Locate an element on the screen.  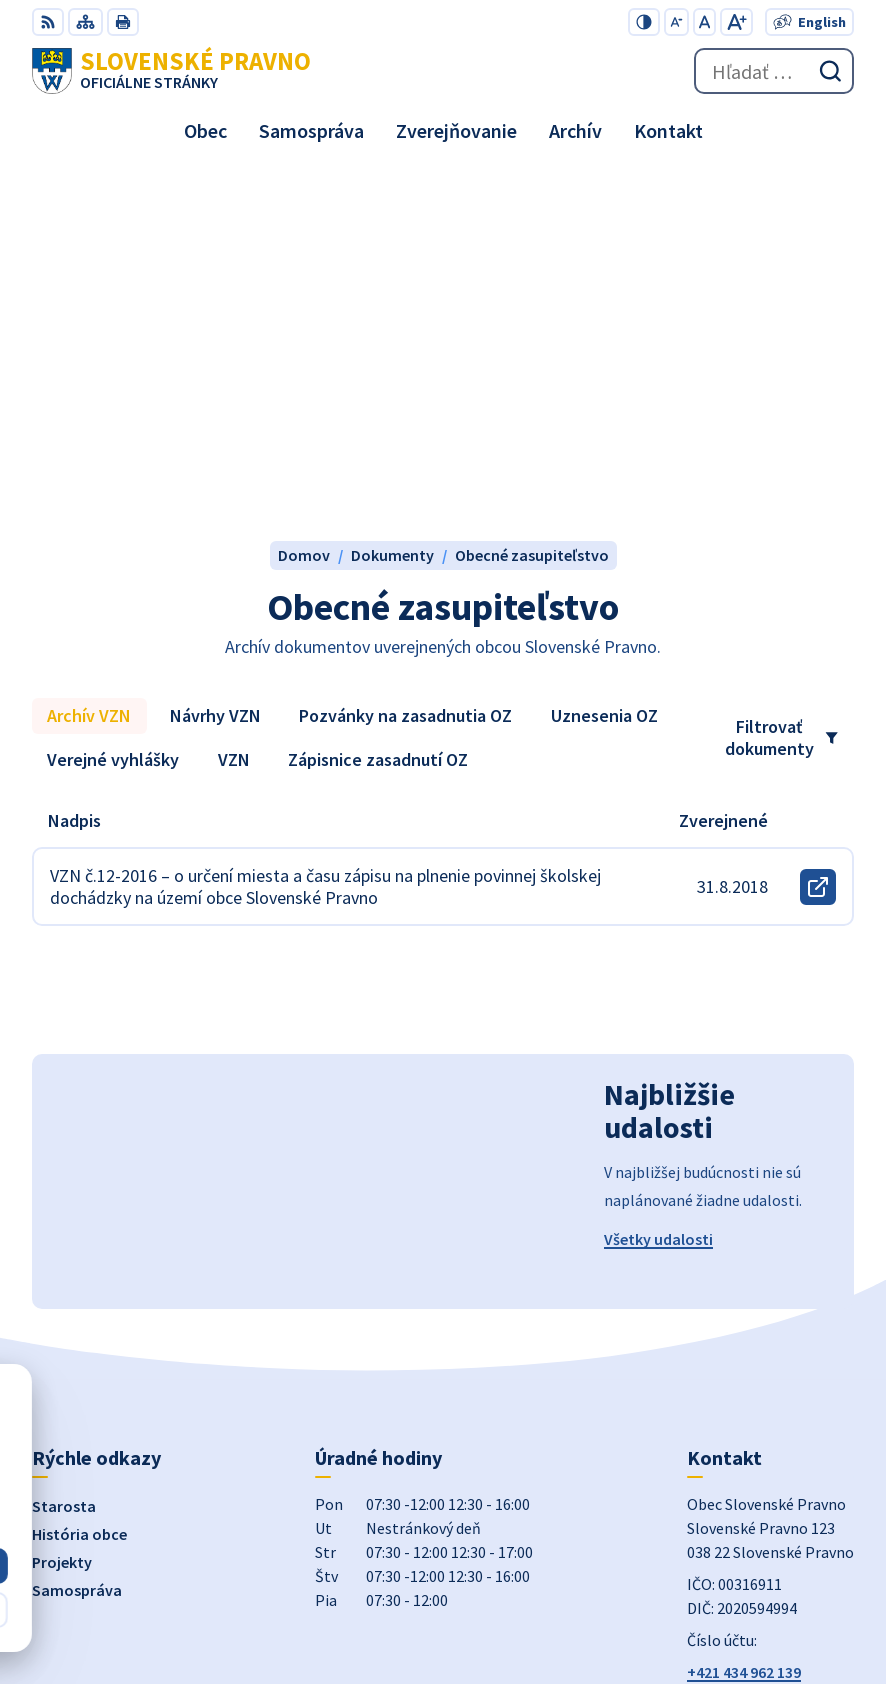
[Nastaviť pôvodnú veľkosť písma] is located at coordinates (704, 22).